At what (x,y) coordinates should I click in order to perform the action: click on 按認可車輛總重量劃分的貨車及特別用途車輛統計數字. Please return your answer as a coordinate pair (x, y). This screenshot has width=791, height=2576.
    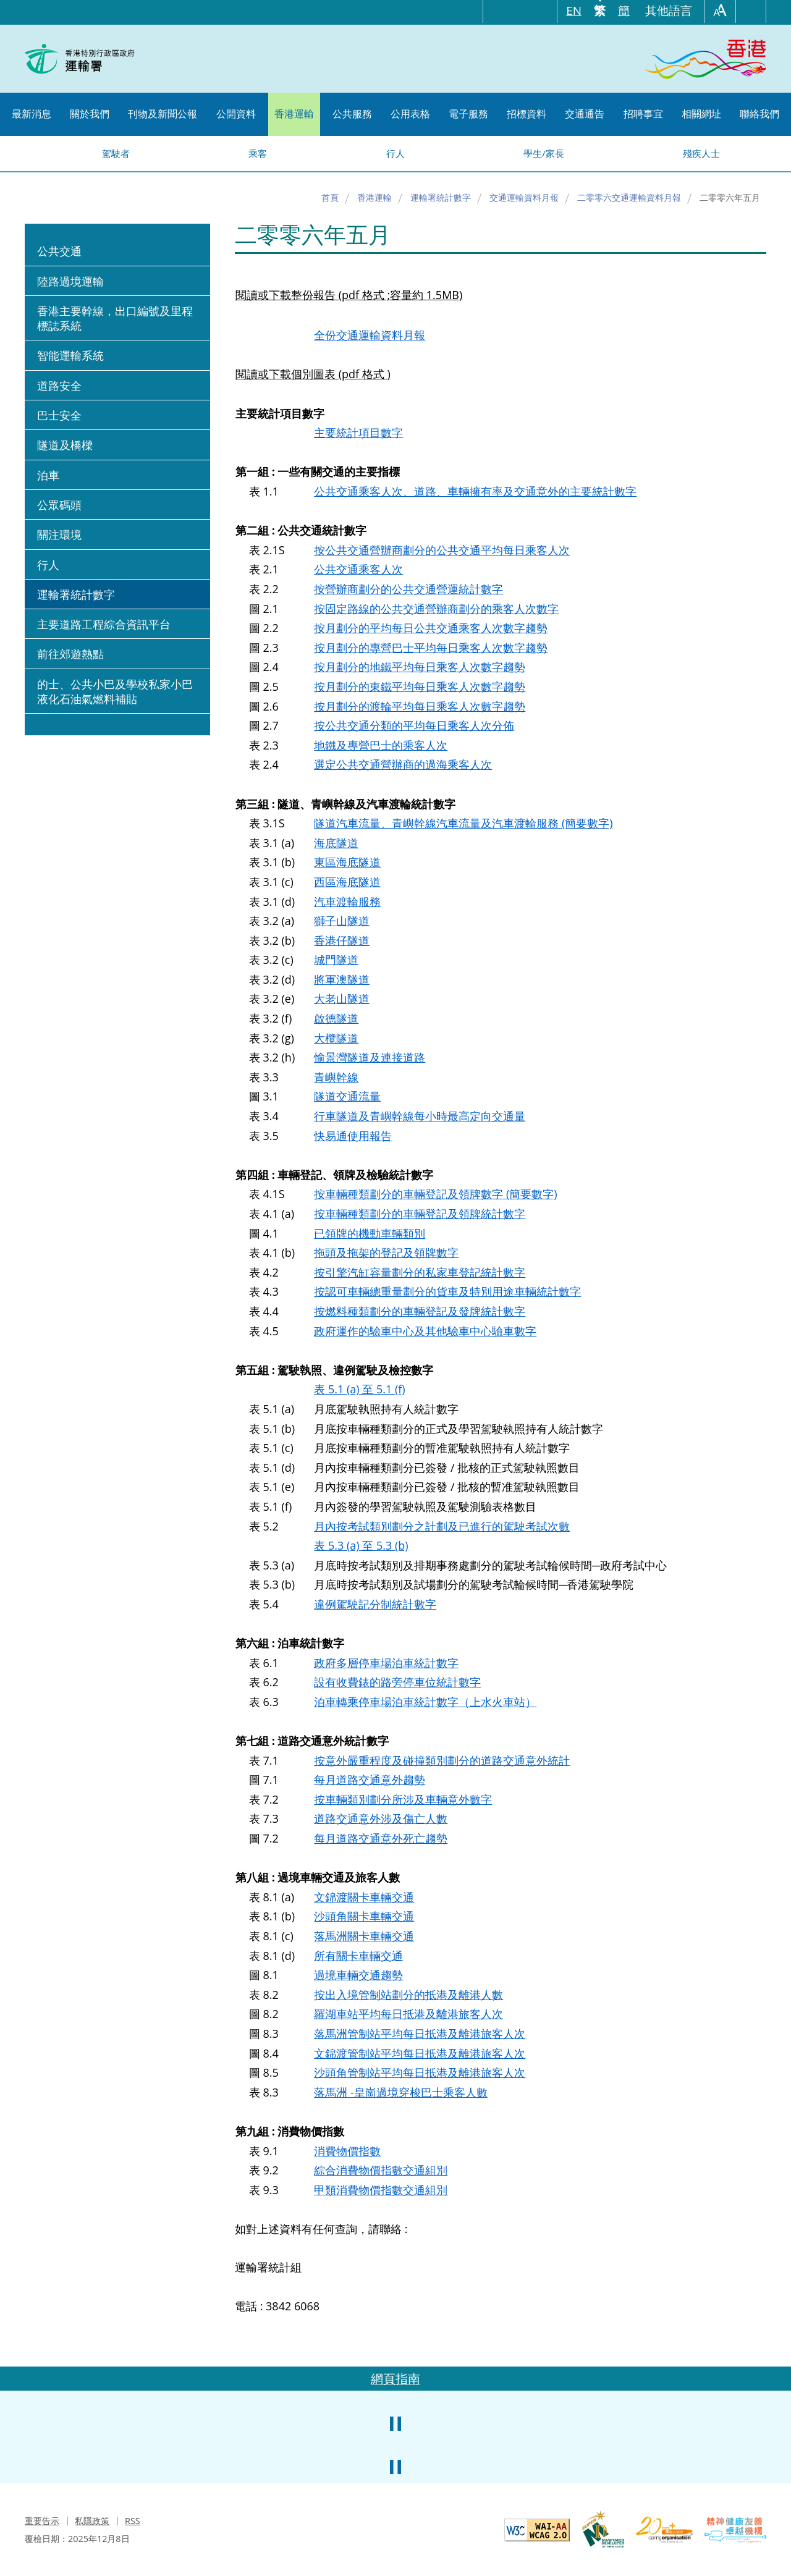
    Looking at the image, I should click on (447, 1291).